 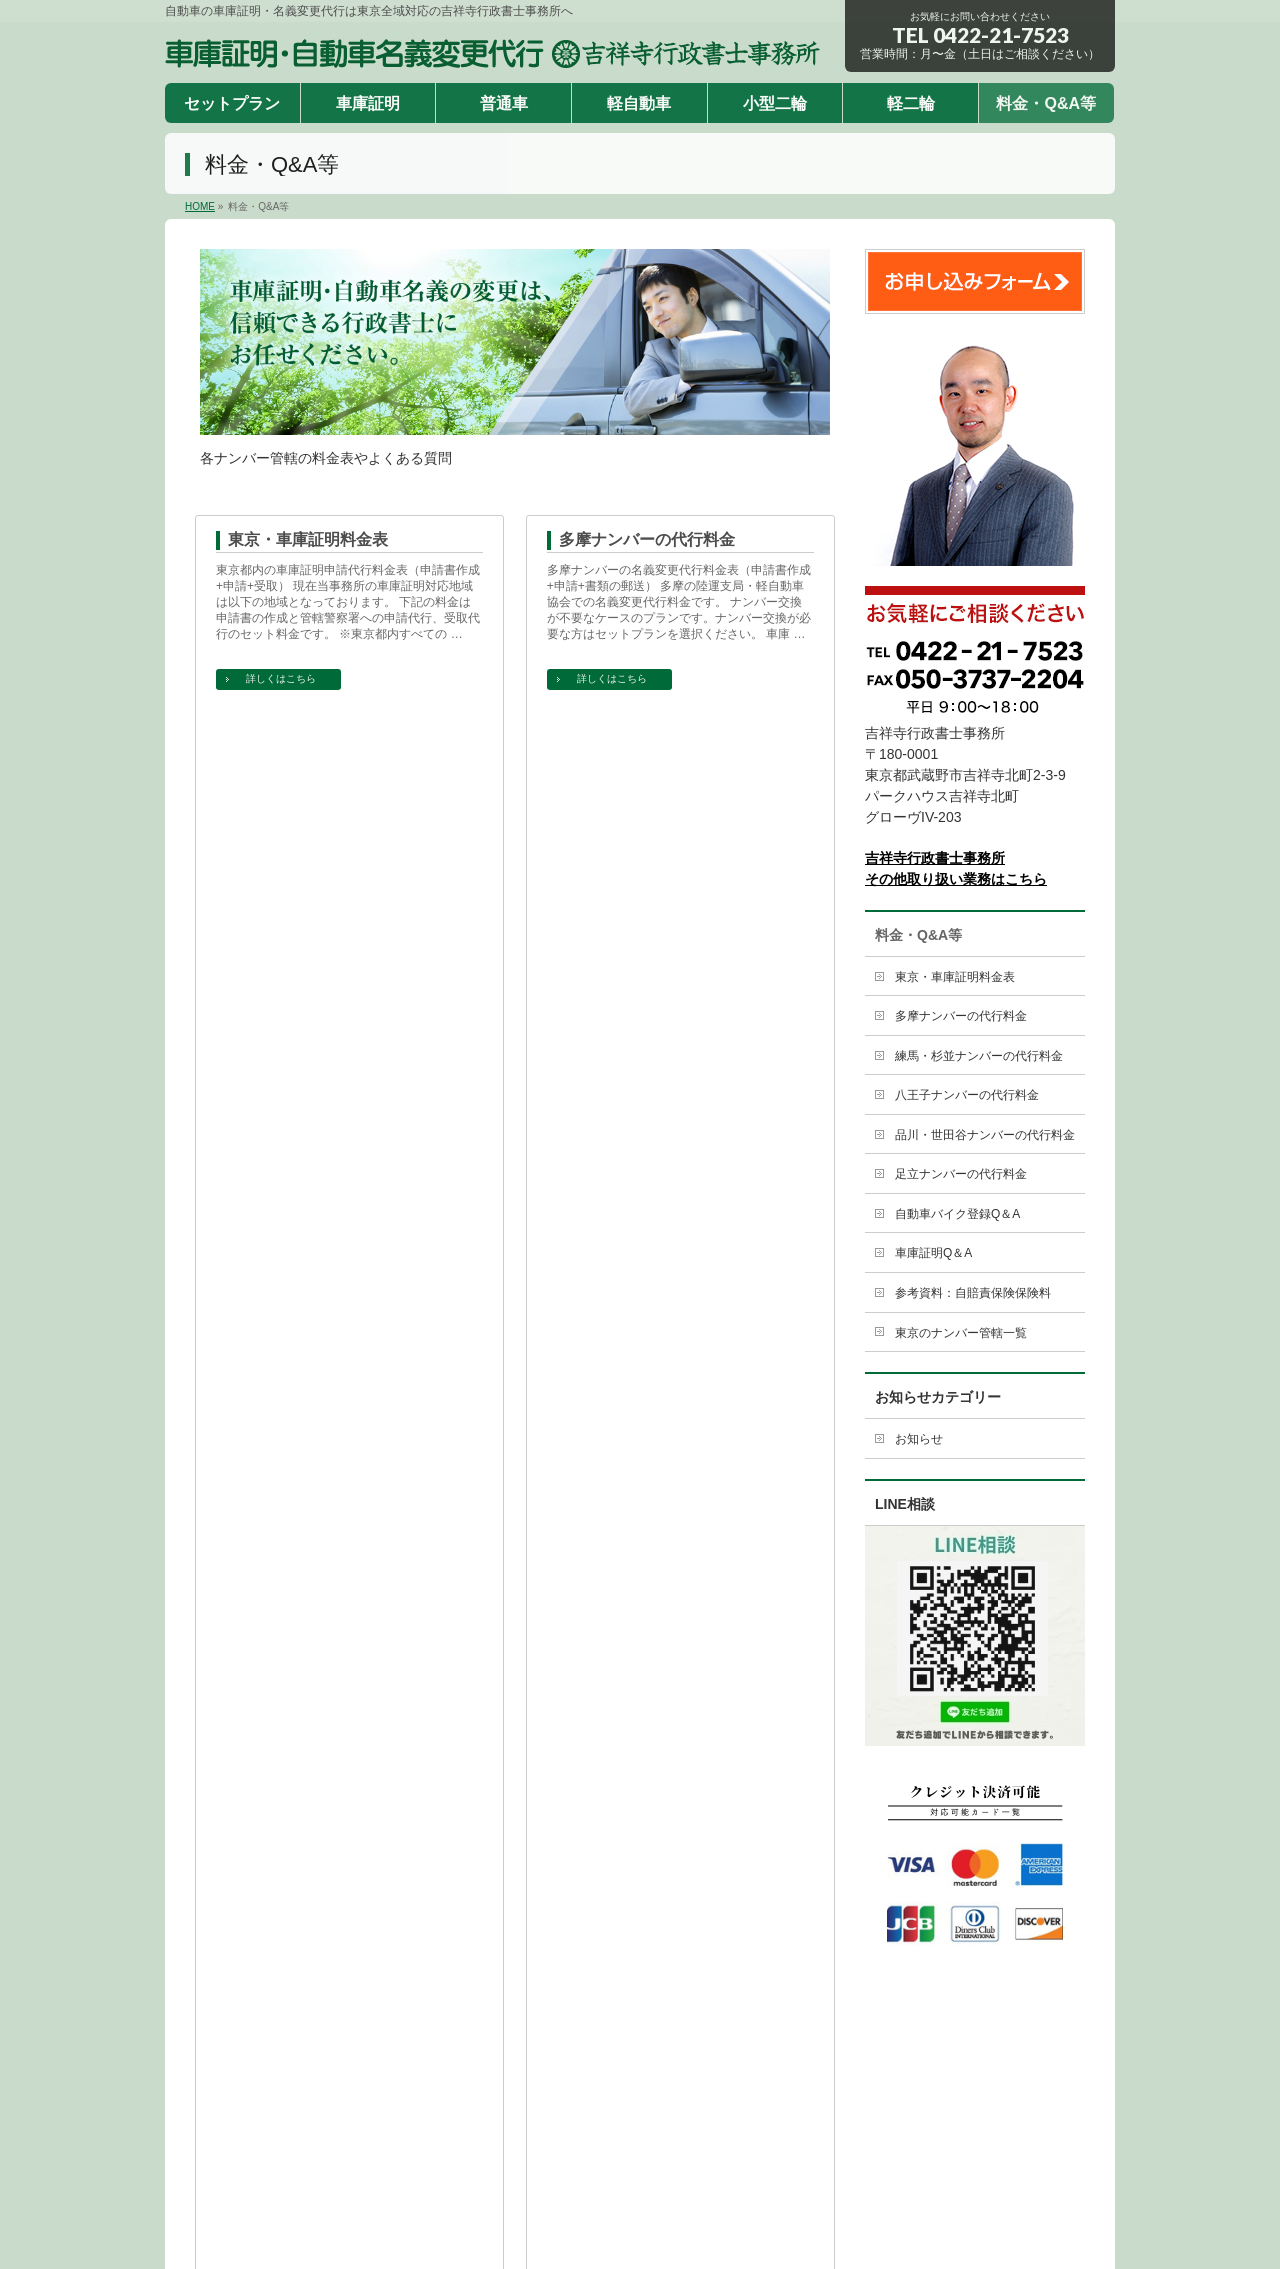 What do you see at coordinates (647, 955) in the screenshot?
I see `足立ナンバーの代行料金` at bounding box center [647, 955].